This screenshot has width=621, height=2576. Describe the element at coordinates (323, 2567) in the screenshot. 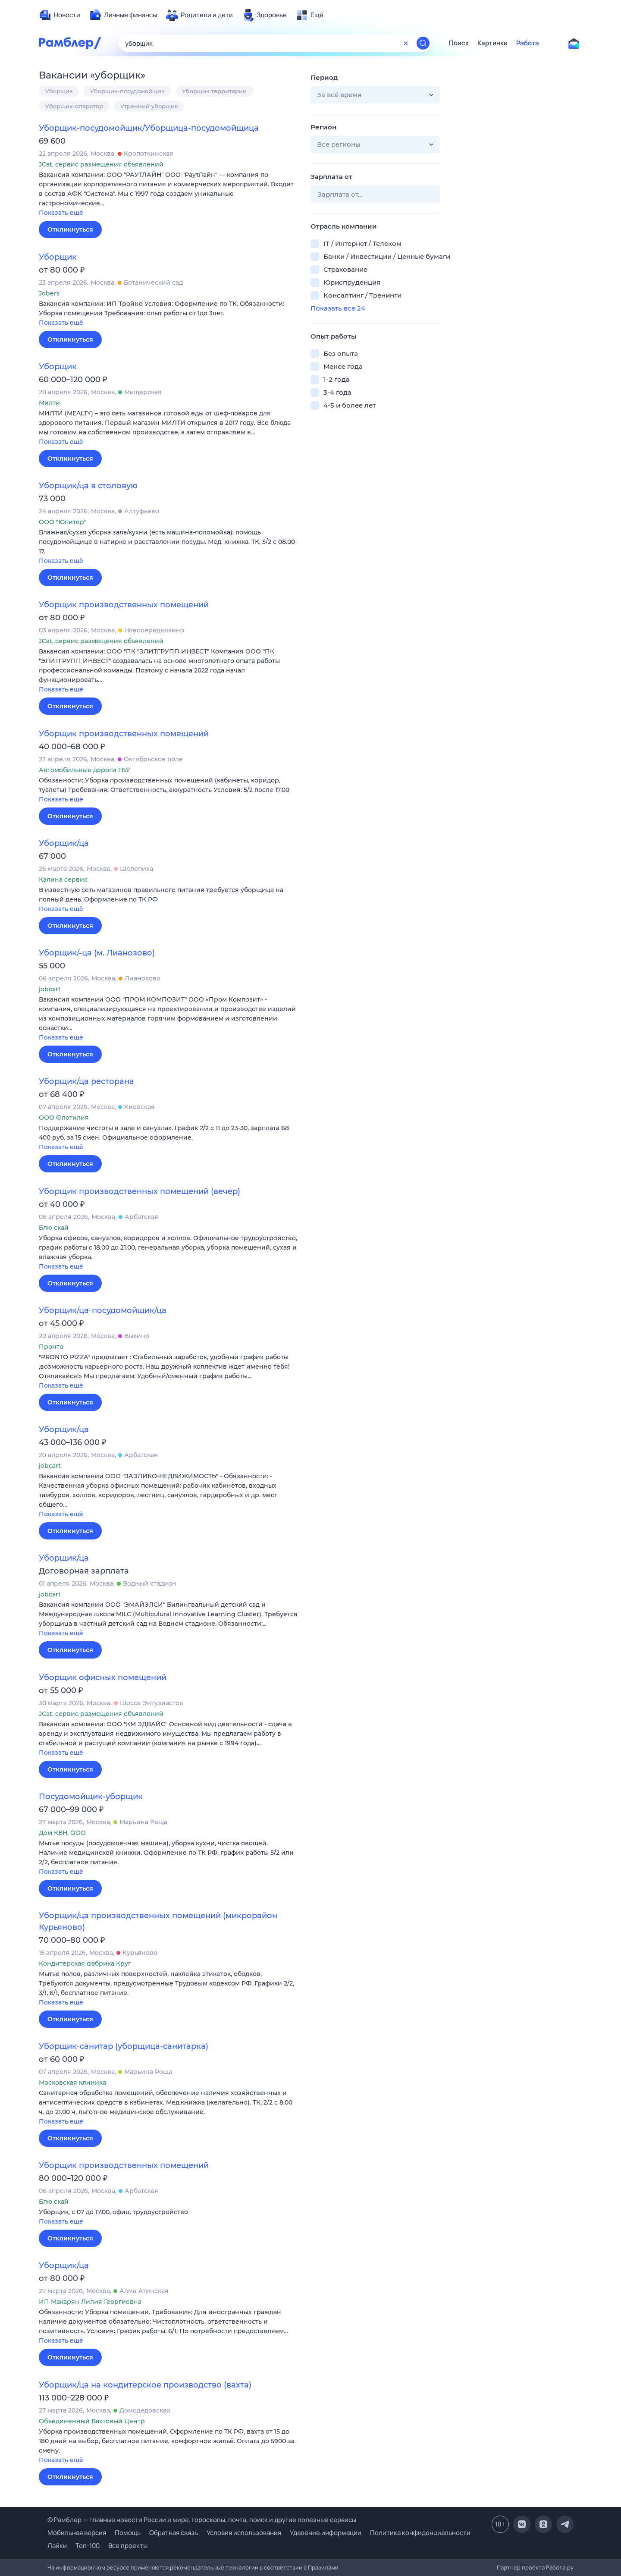

I see `Правилами` at that location.